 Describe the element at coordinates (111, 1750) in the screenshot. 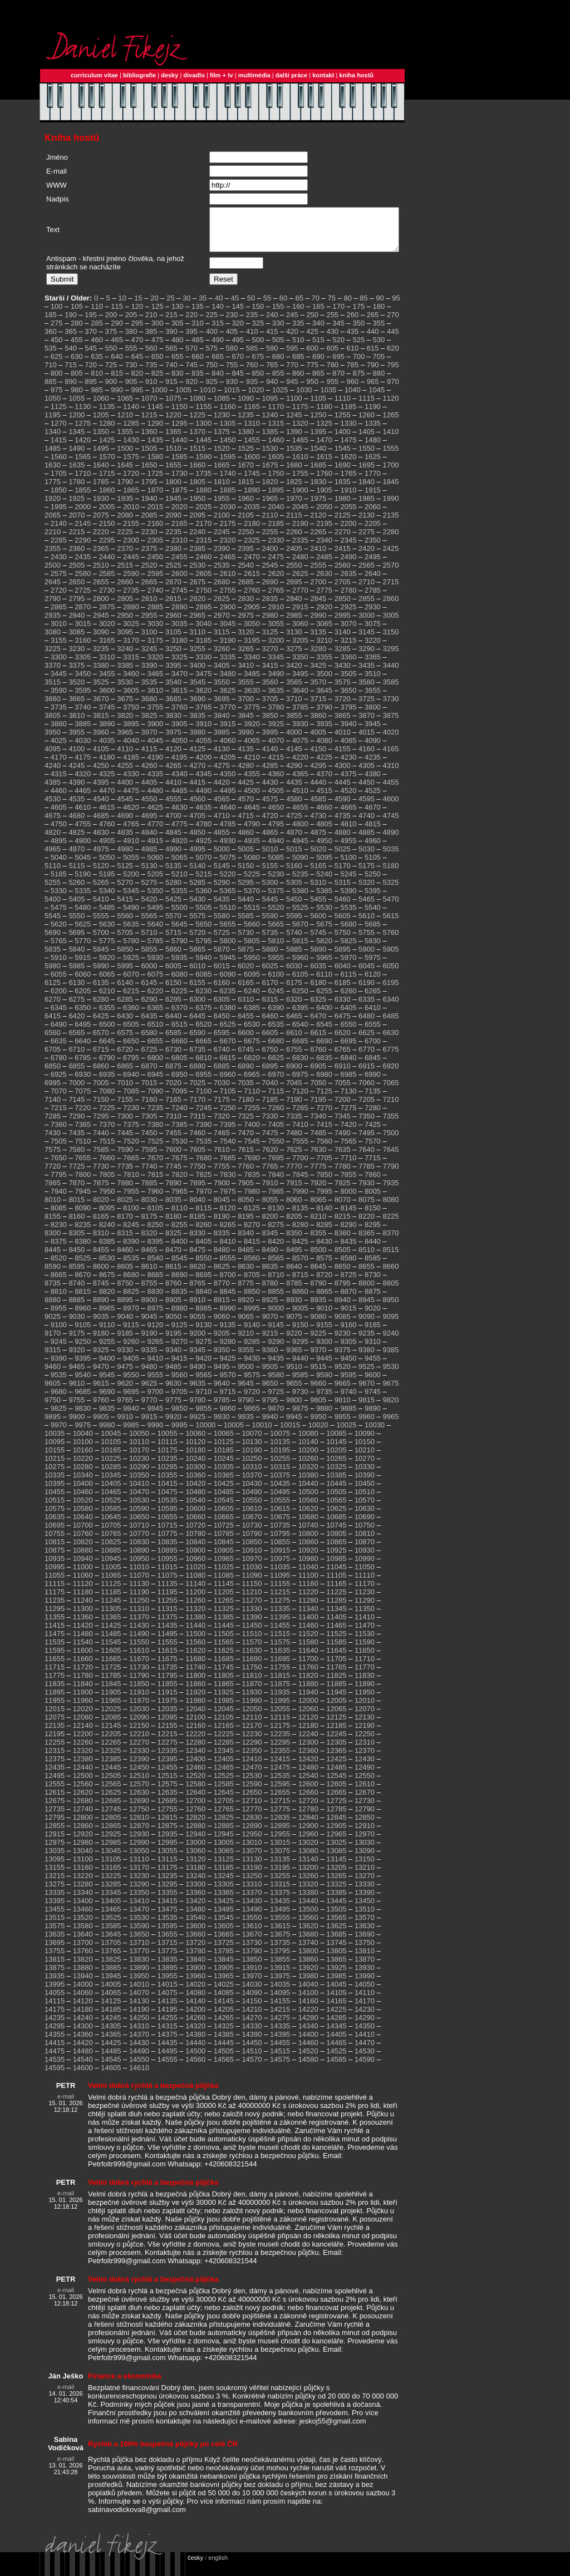

I see `12265` at that location.